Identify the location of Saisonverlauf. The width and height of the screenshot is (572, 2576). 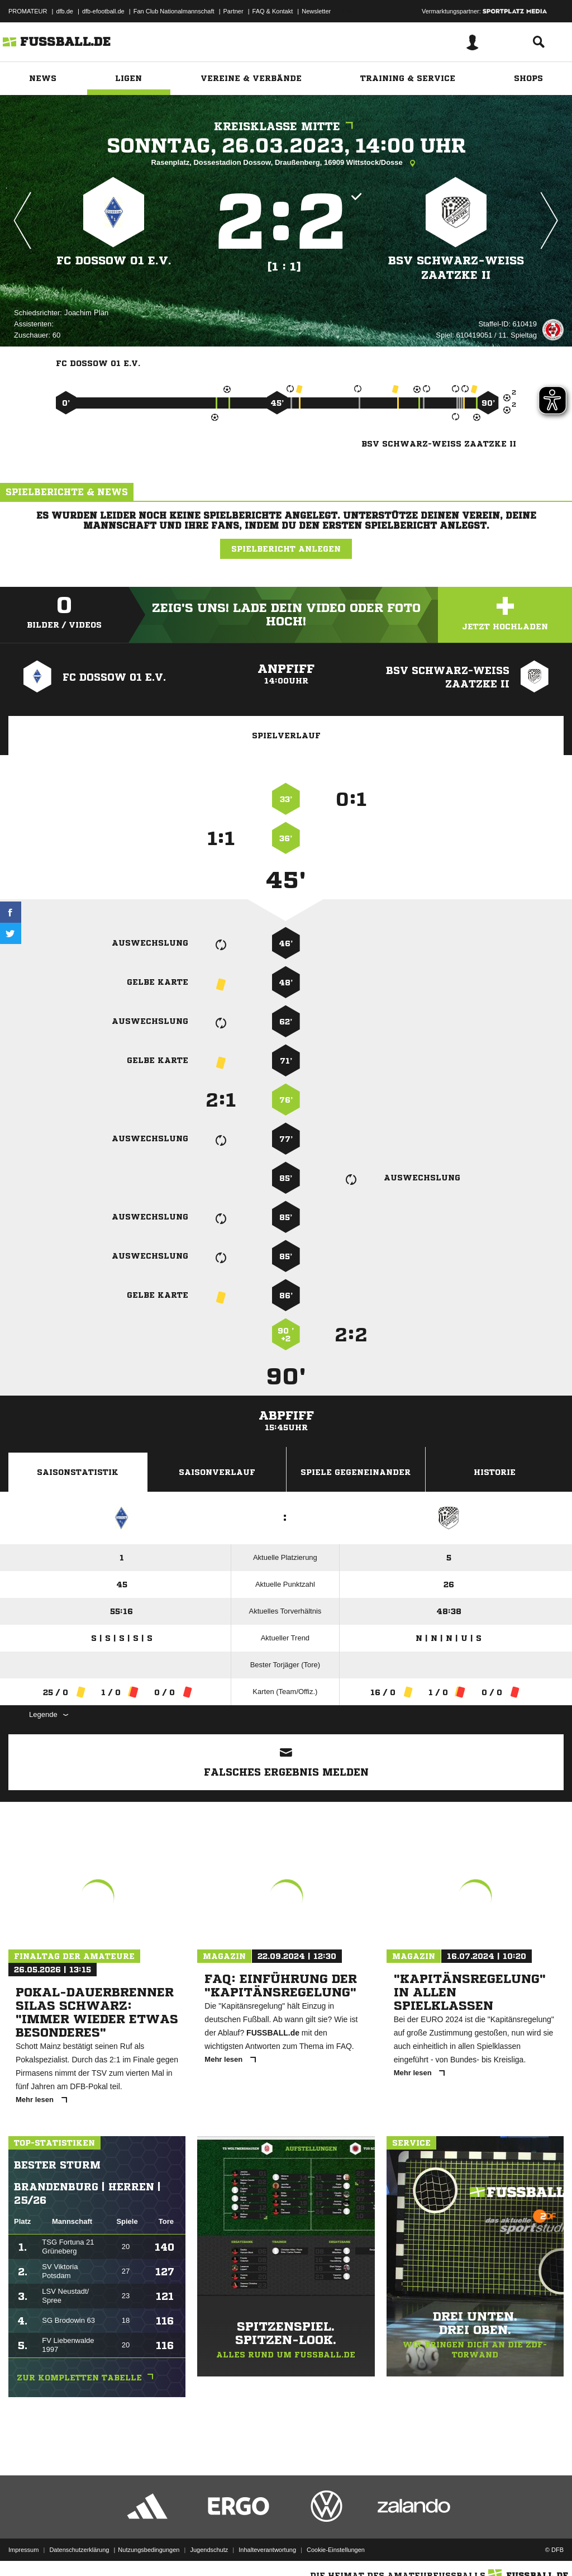
(217, 1472).